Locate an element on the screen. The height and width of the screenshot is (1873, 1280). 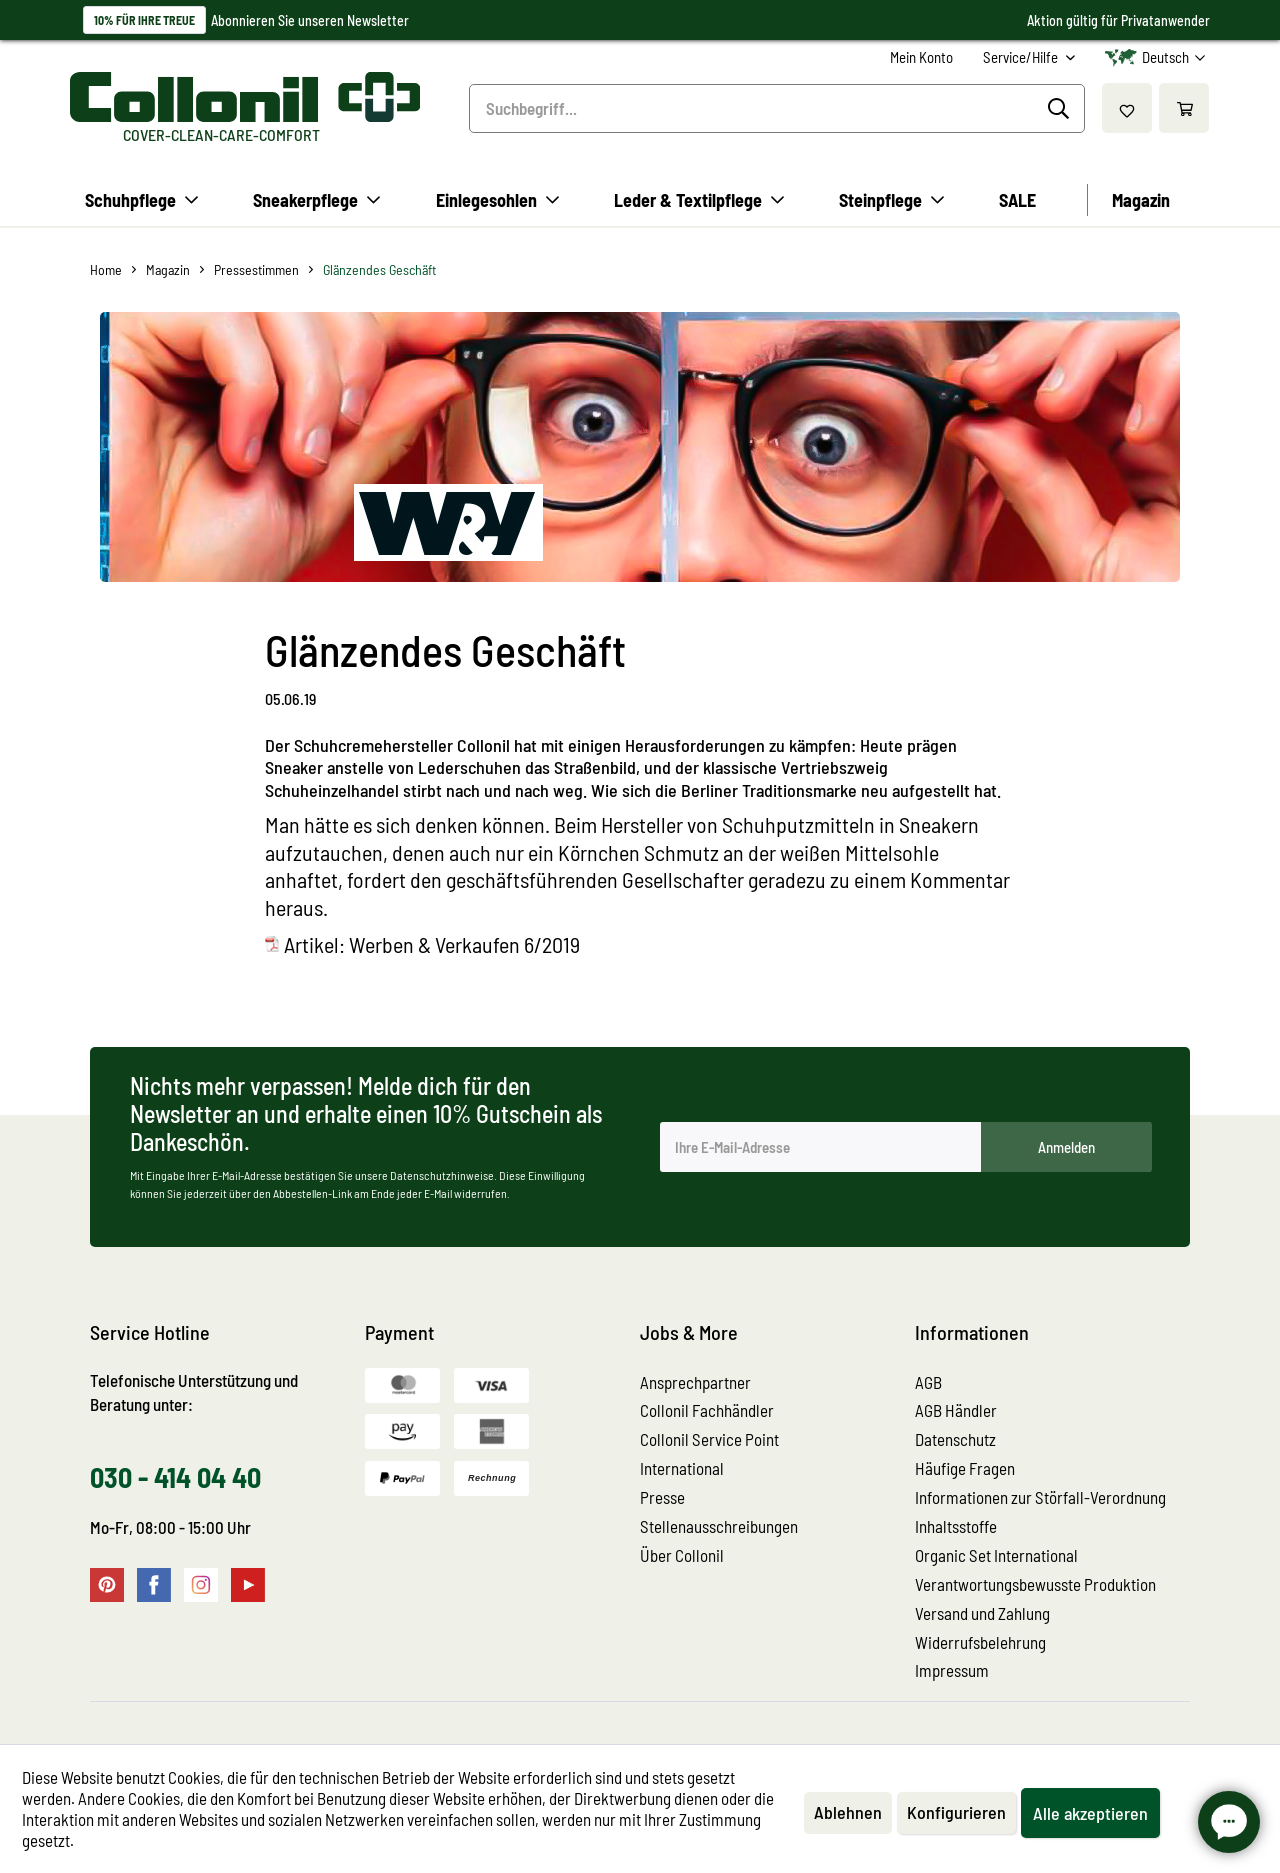
Presse is located at coordinates (662, 1497).